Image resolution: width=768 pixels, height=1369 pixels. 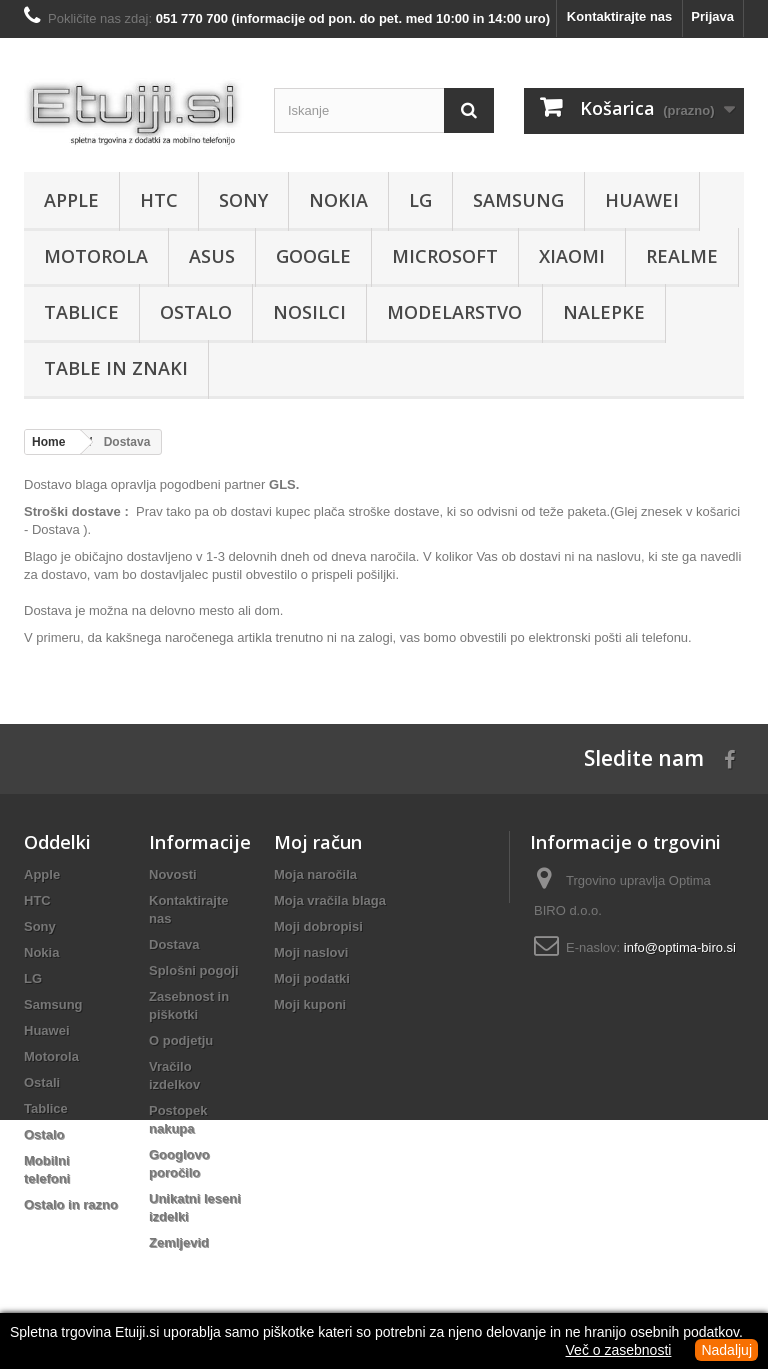 What do you see at coordinates (42, 1082) in the screenshot?
I see `Ostali` at bounding box center [42, 1082].